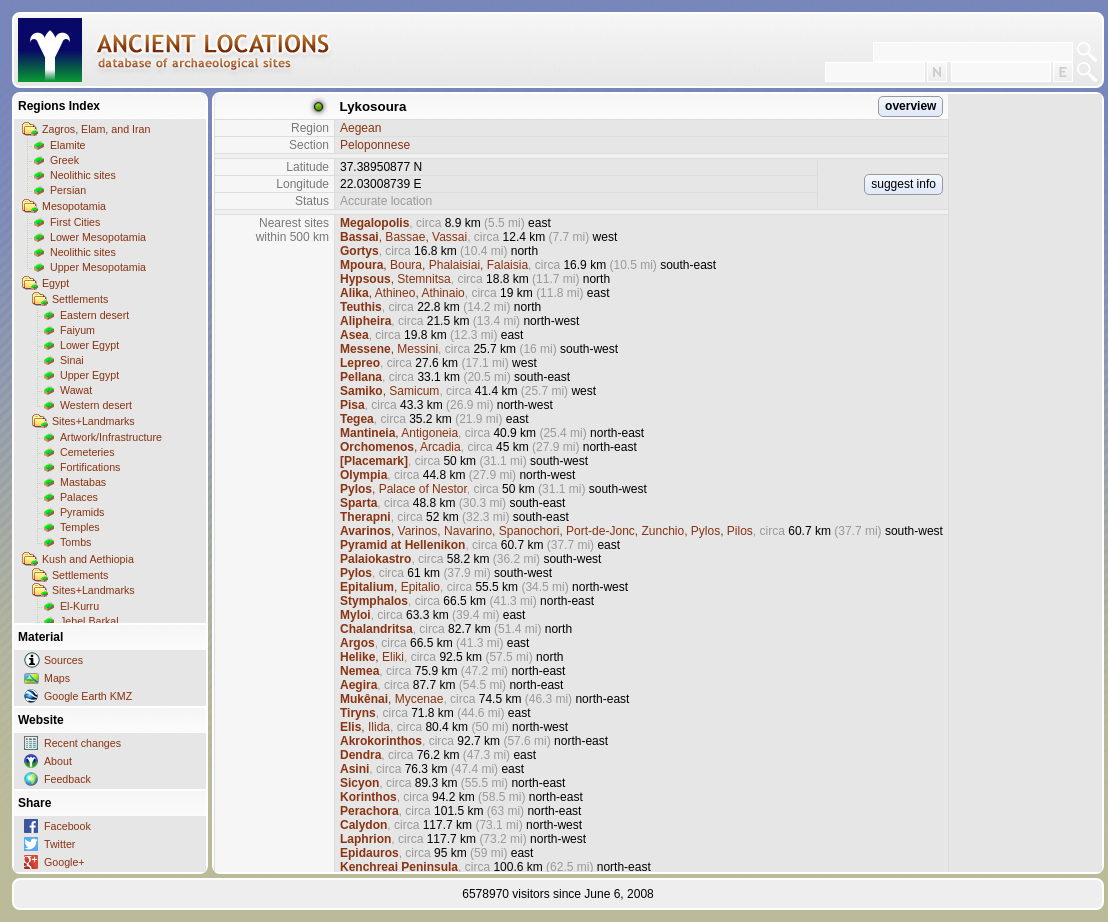 The height and width of the screenshot is (922, 1108). I want to click on Eastern desert, so click(94, 315).